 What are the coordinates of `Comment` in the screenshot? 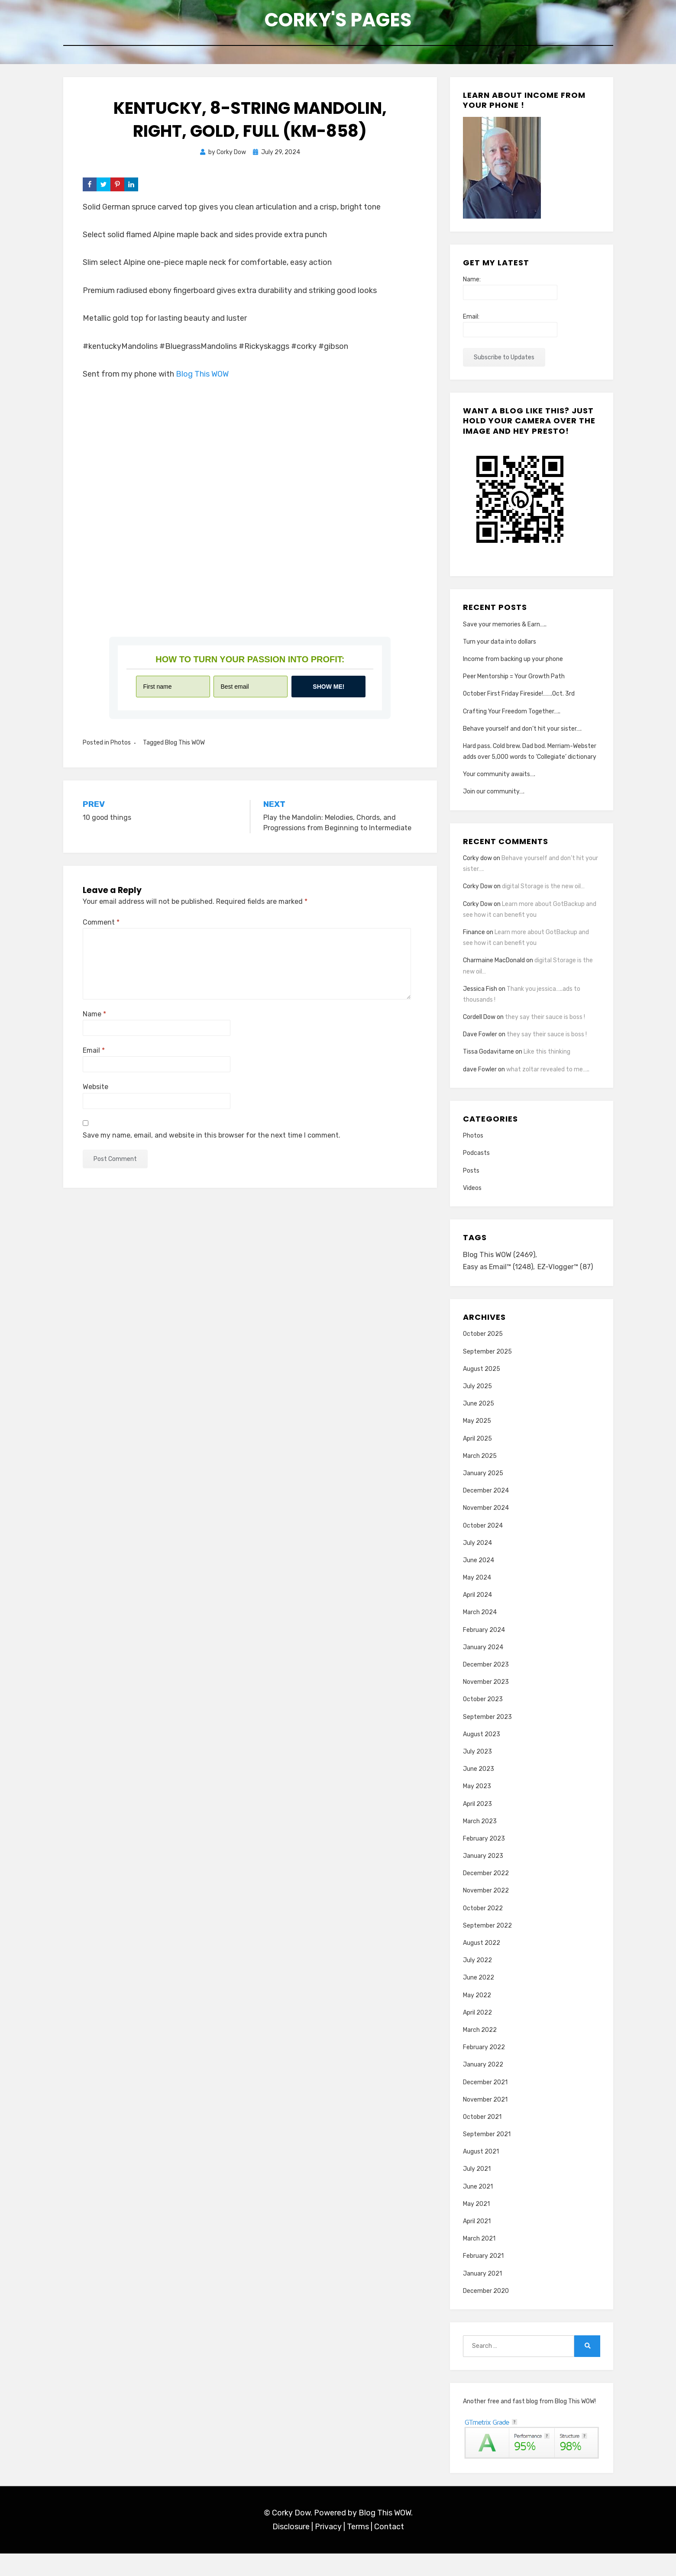 It's located at (101, 929).